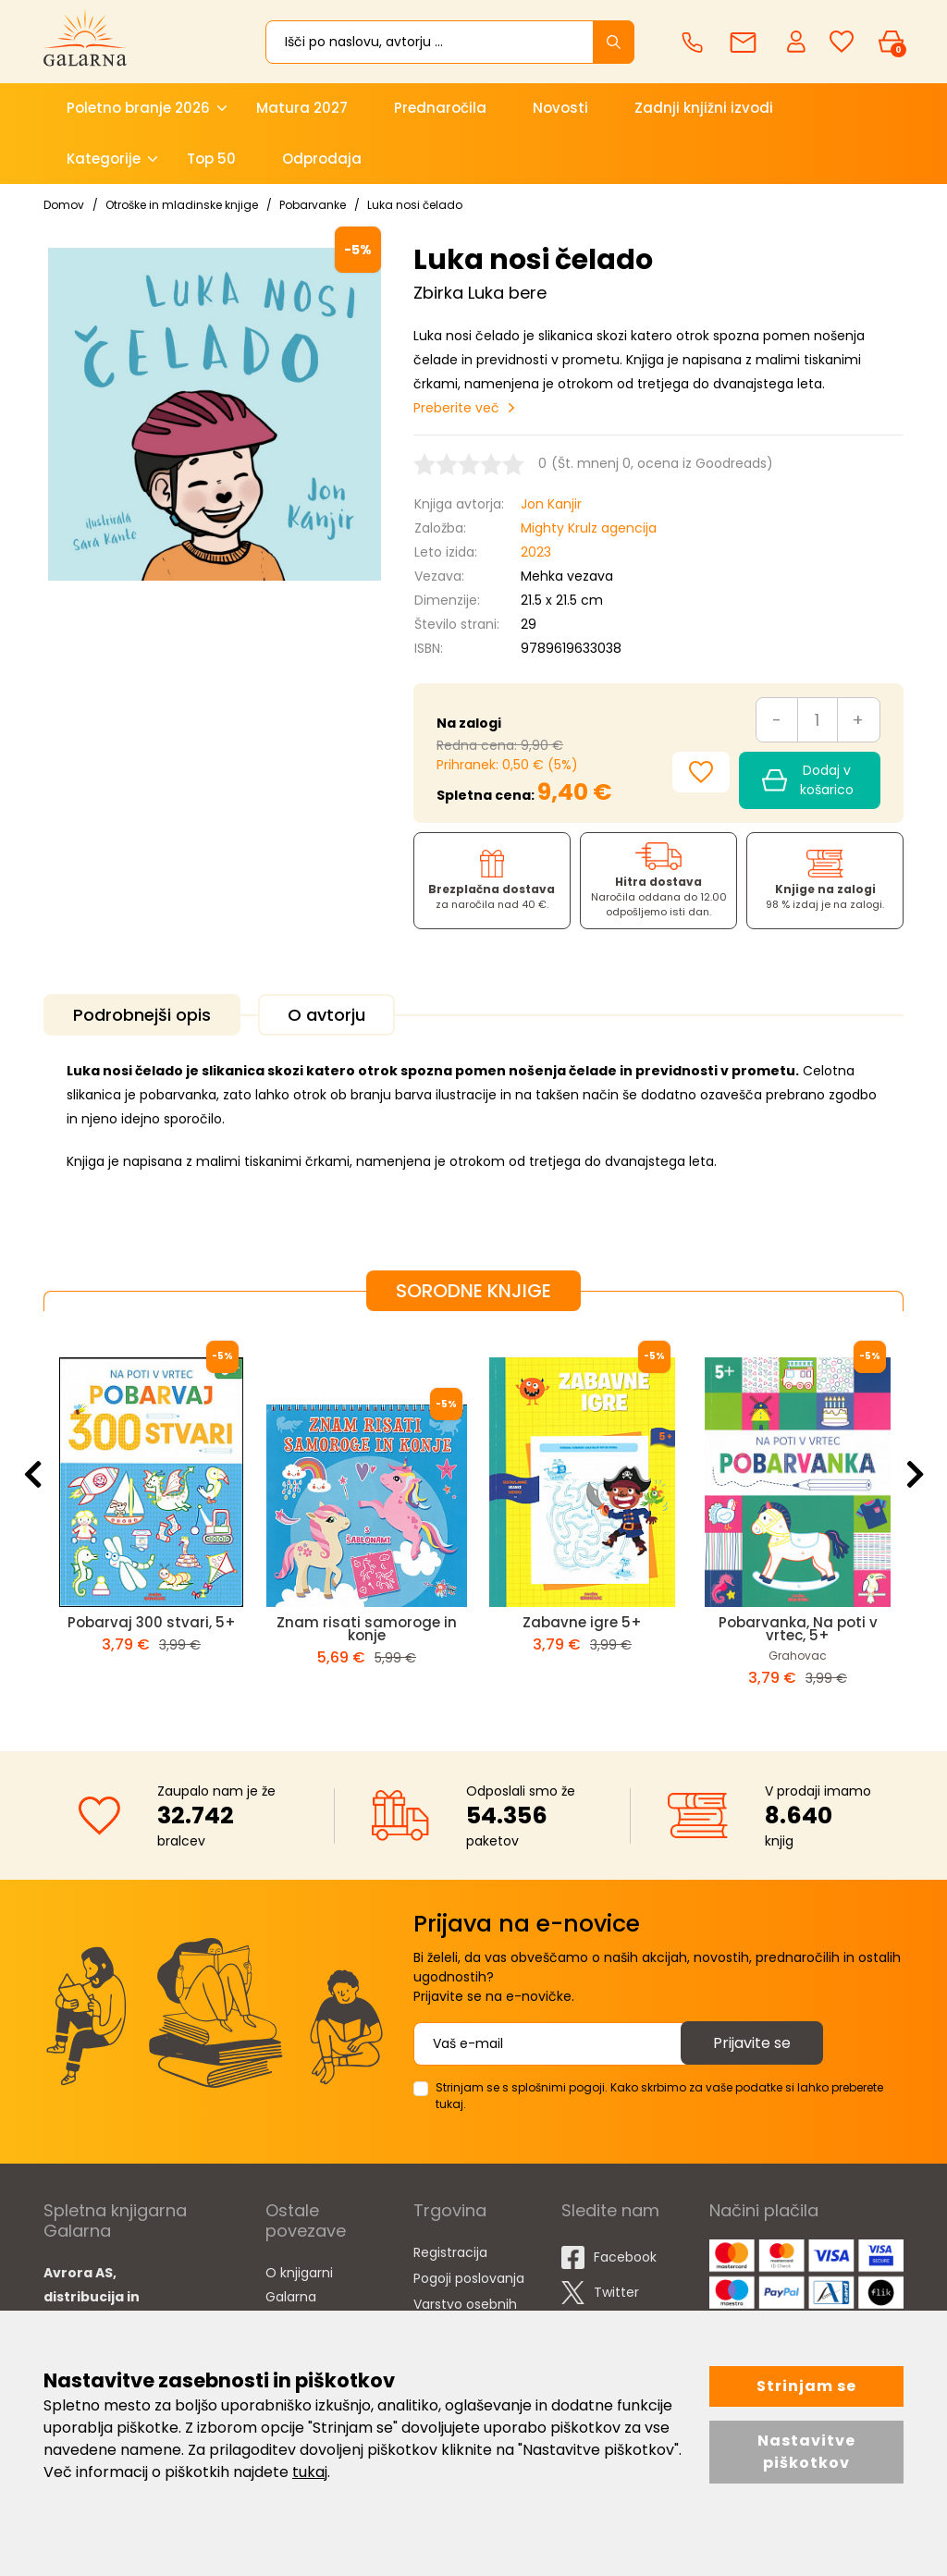  Describe the element at coordinates (312, 205) in the screenshot. I see `Pobarvanke` at that location.